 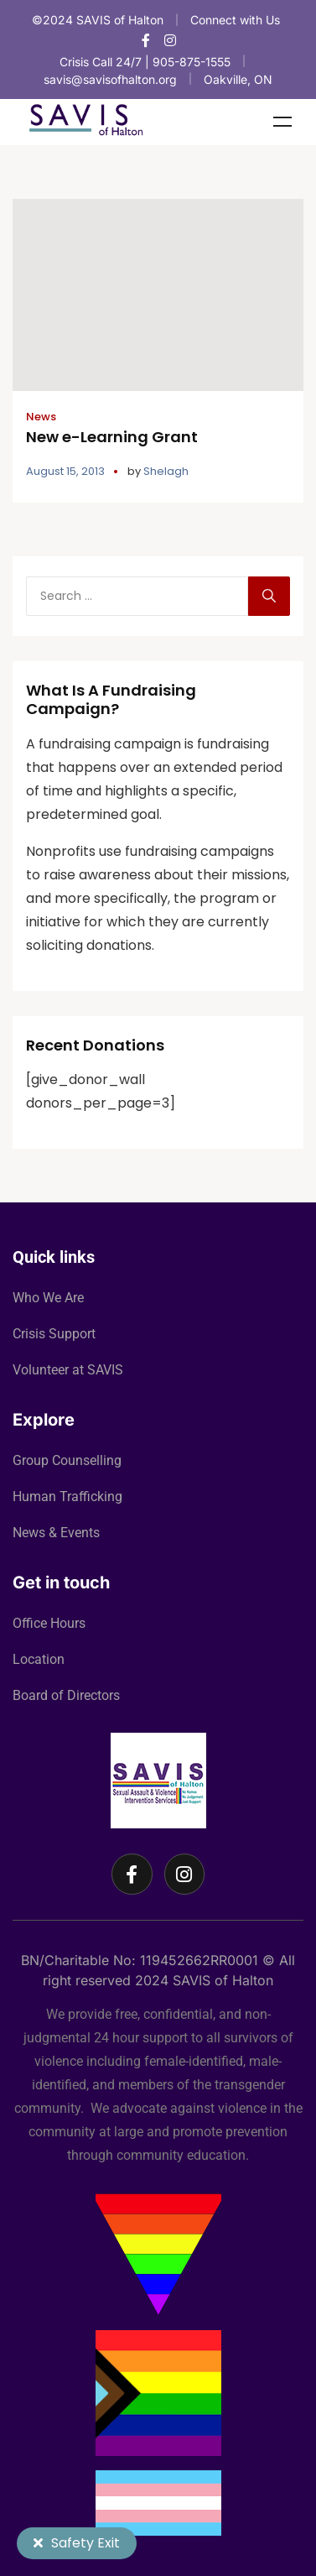 I want to click on SAVIS of Halton, so click(x=223, y=1980).